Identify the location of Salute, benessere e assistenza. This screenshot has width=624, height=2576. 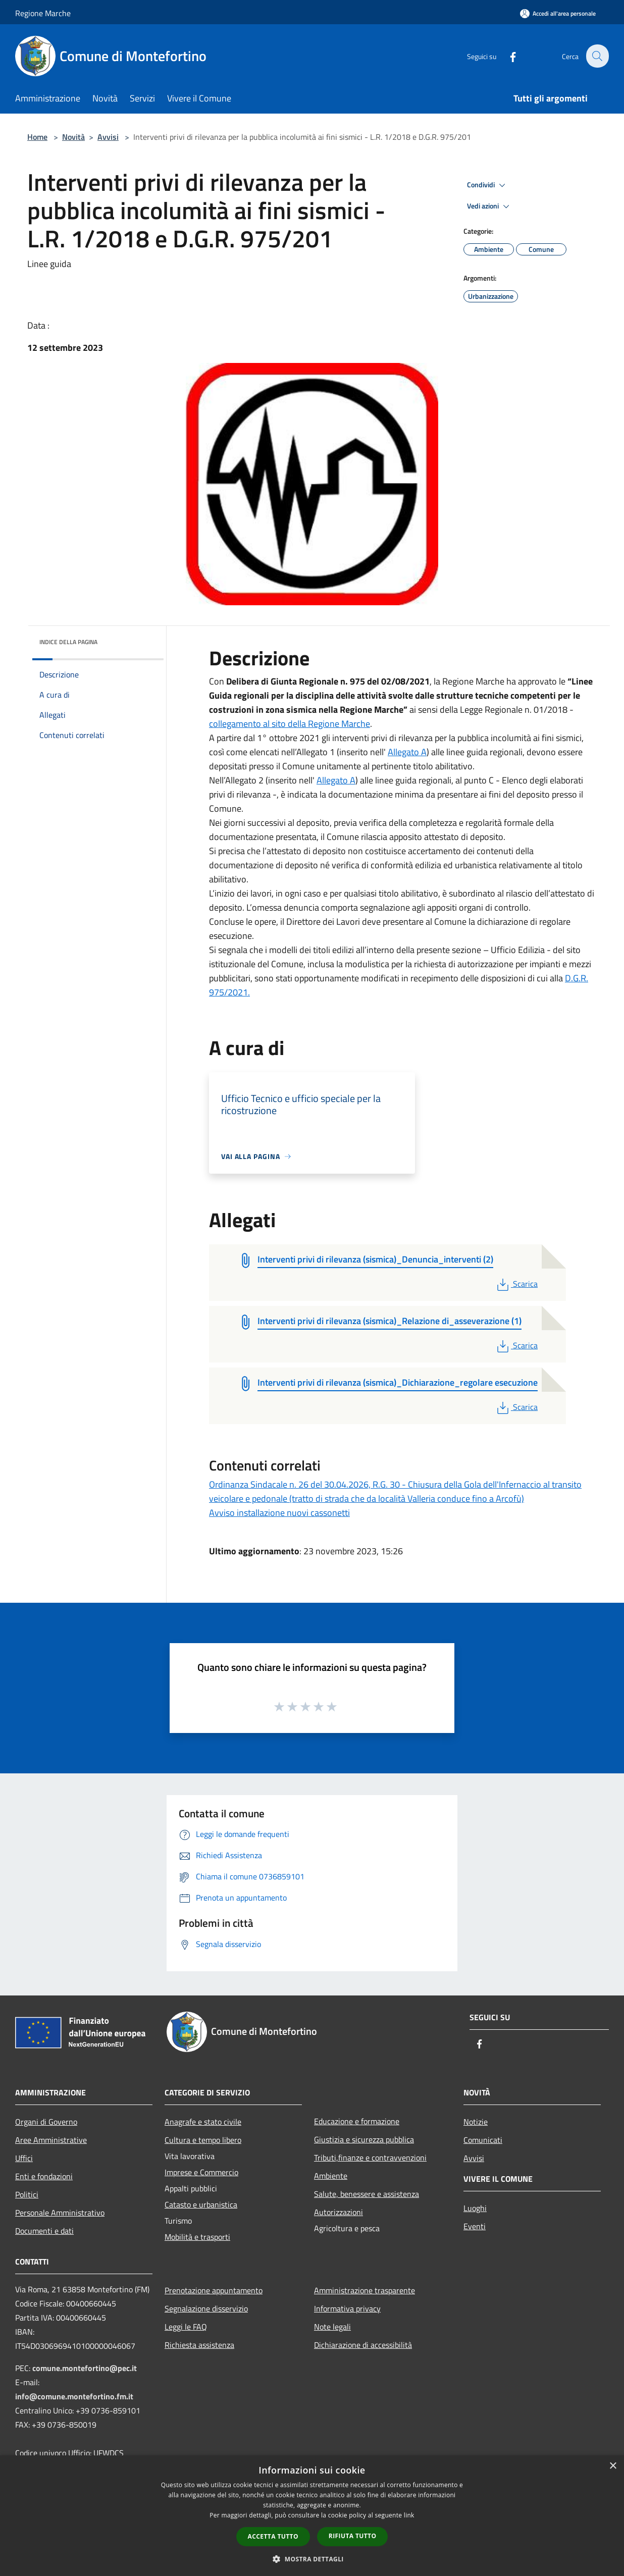
(366, 2194).